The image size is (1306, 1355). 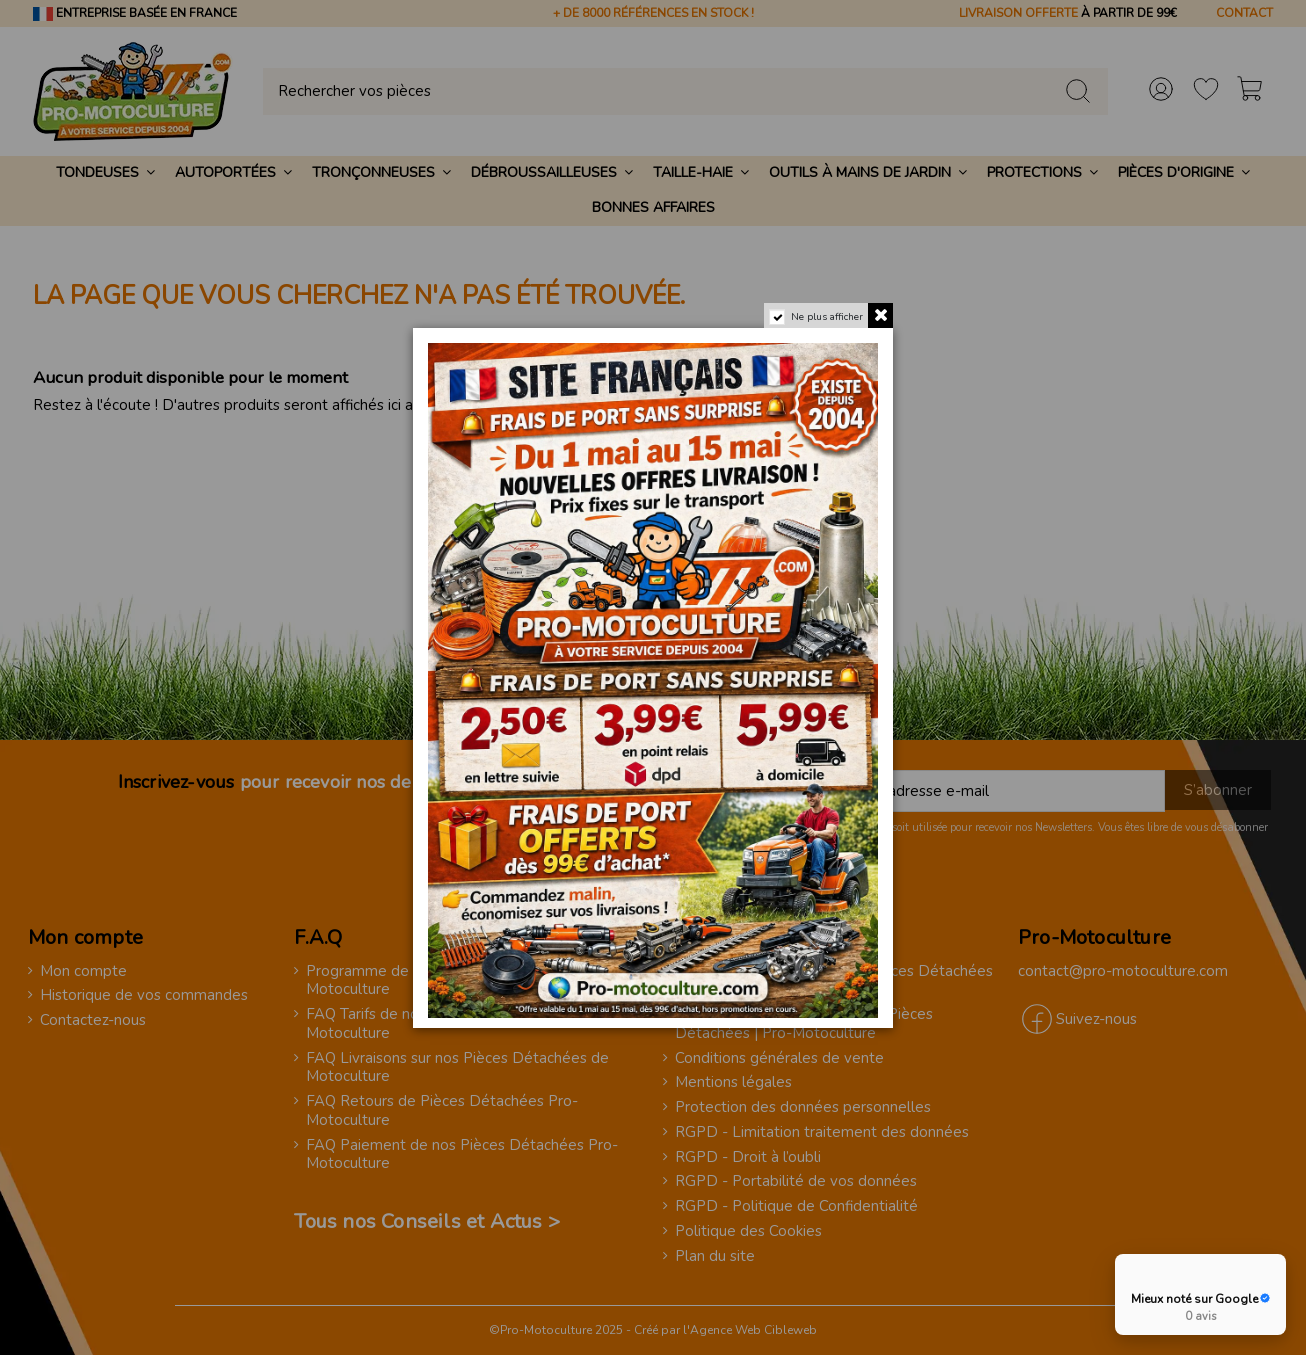 What do you see at coordinates (827, 317) in the screenshot?
I see `Ne plus afficher` at bounding box center [827, 317].